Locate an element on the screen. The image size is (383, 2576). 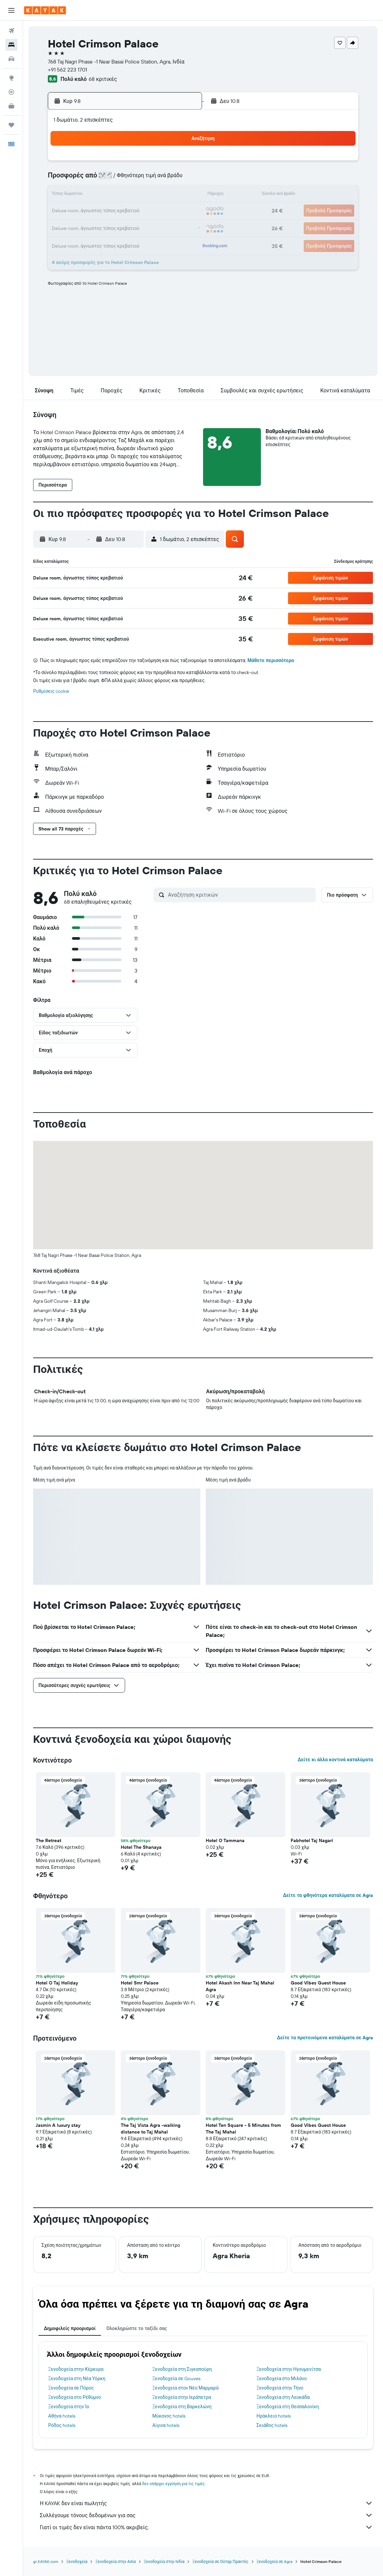
13 [button] is located at coordinates (132, 195).